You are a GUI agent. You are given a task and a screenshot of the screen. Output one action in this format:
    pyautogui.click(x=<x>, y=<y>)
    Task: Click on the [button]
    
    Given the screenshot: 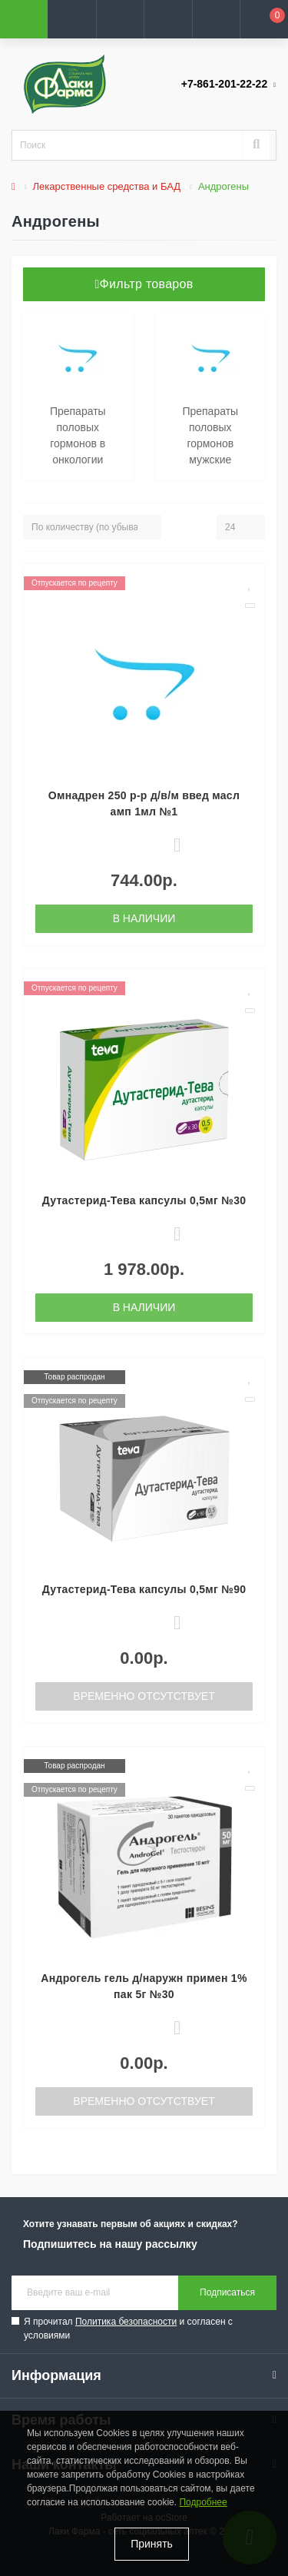 What is the action you would take?
    pyautogui.click(x=120, y=19)
    